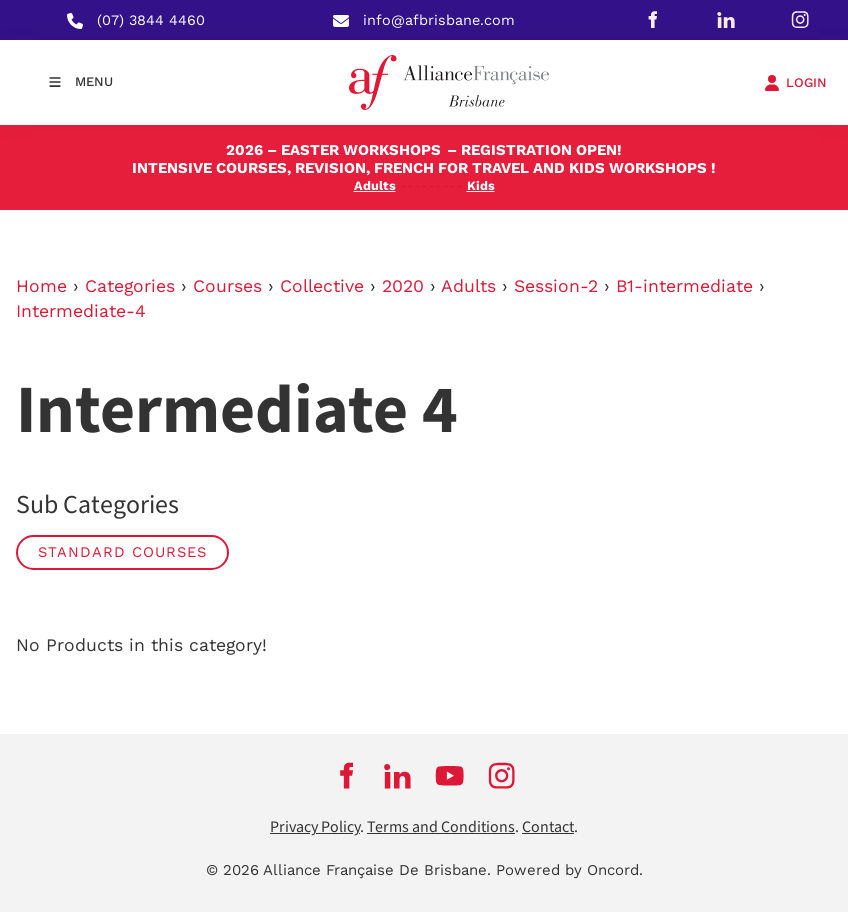 The height and width of the screenshot is (912, 848). Describe the element at coordinates (684, 286) in the screenshot. I see `B1-intermediate` at that location.